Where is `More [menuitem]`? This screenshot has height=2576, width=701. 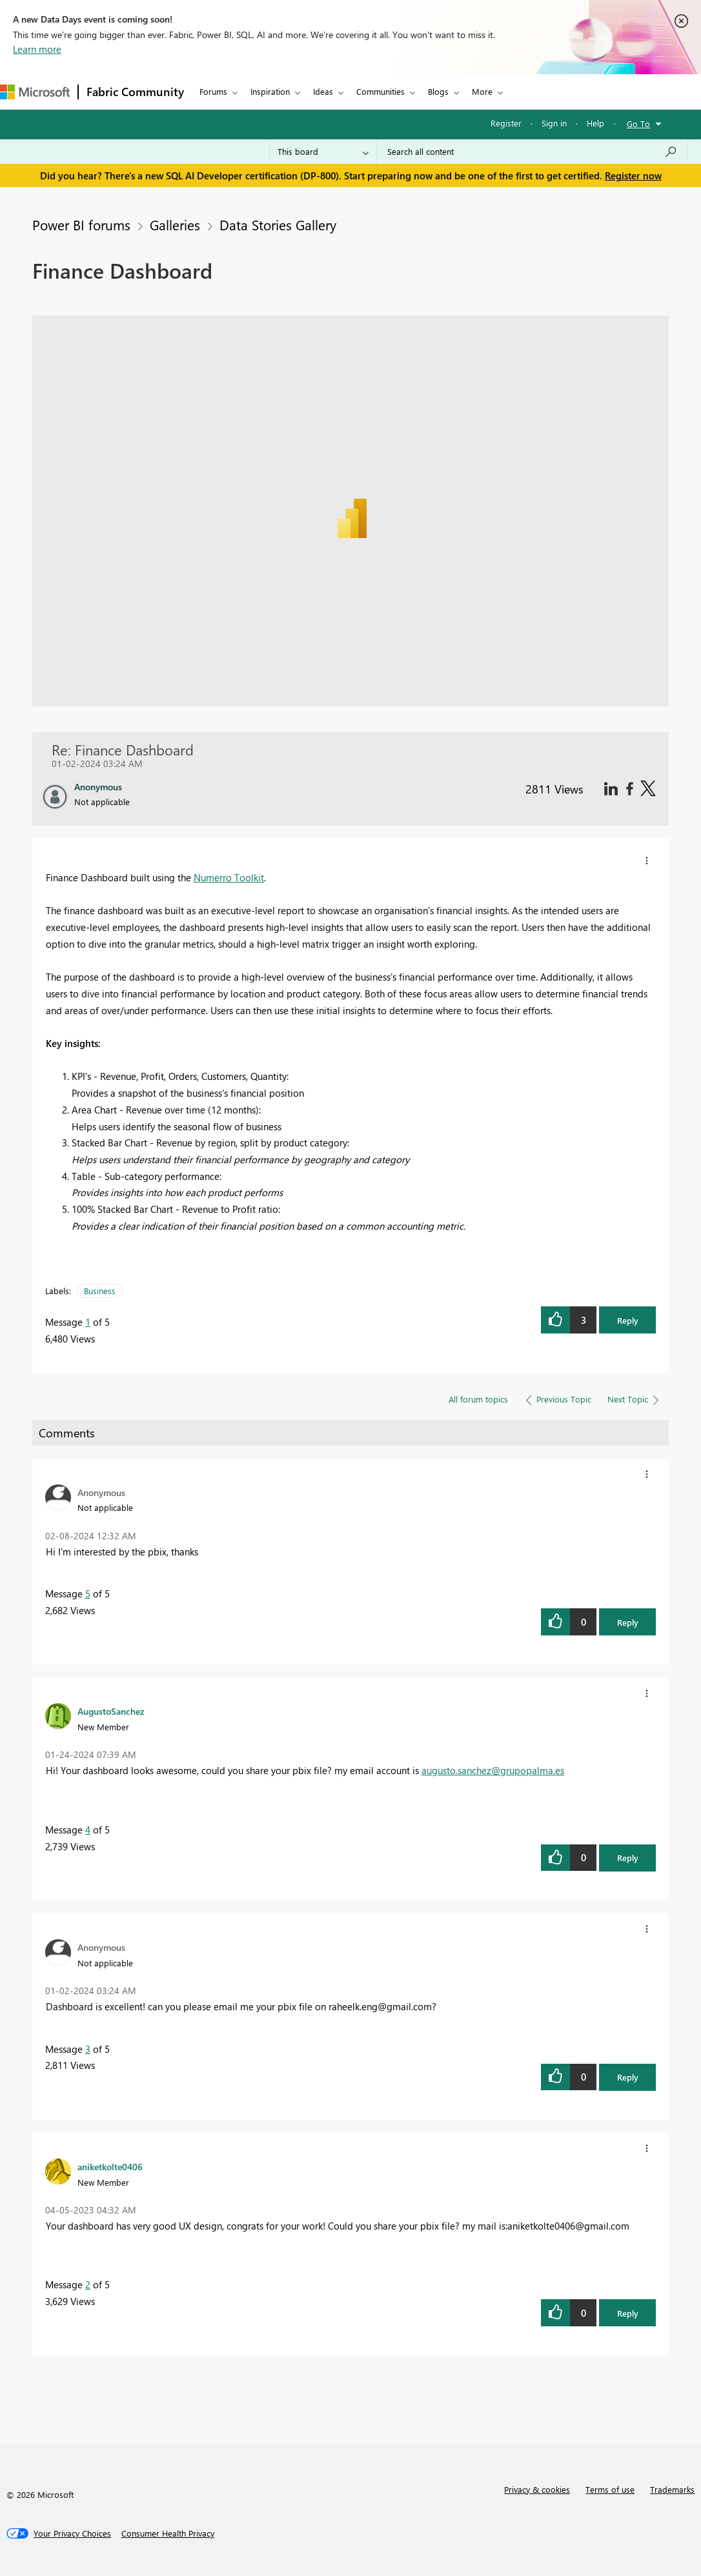
More [menuitem] is located at coordinates (482, 91).